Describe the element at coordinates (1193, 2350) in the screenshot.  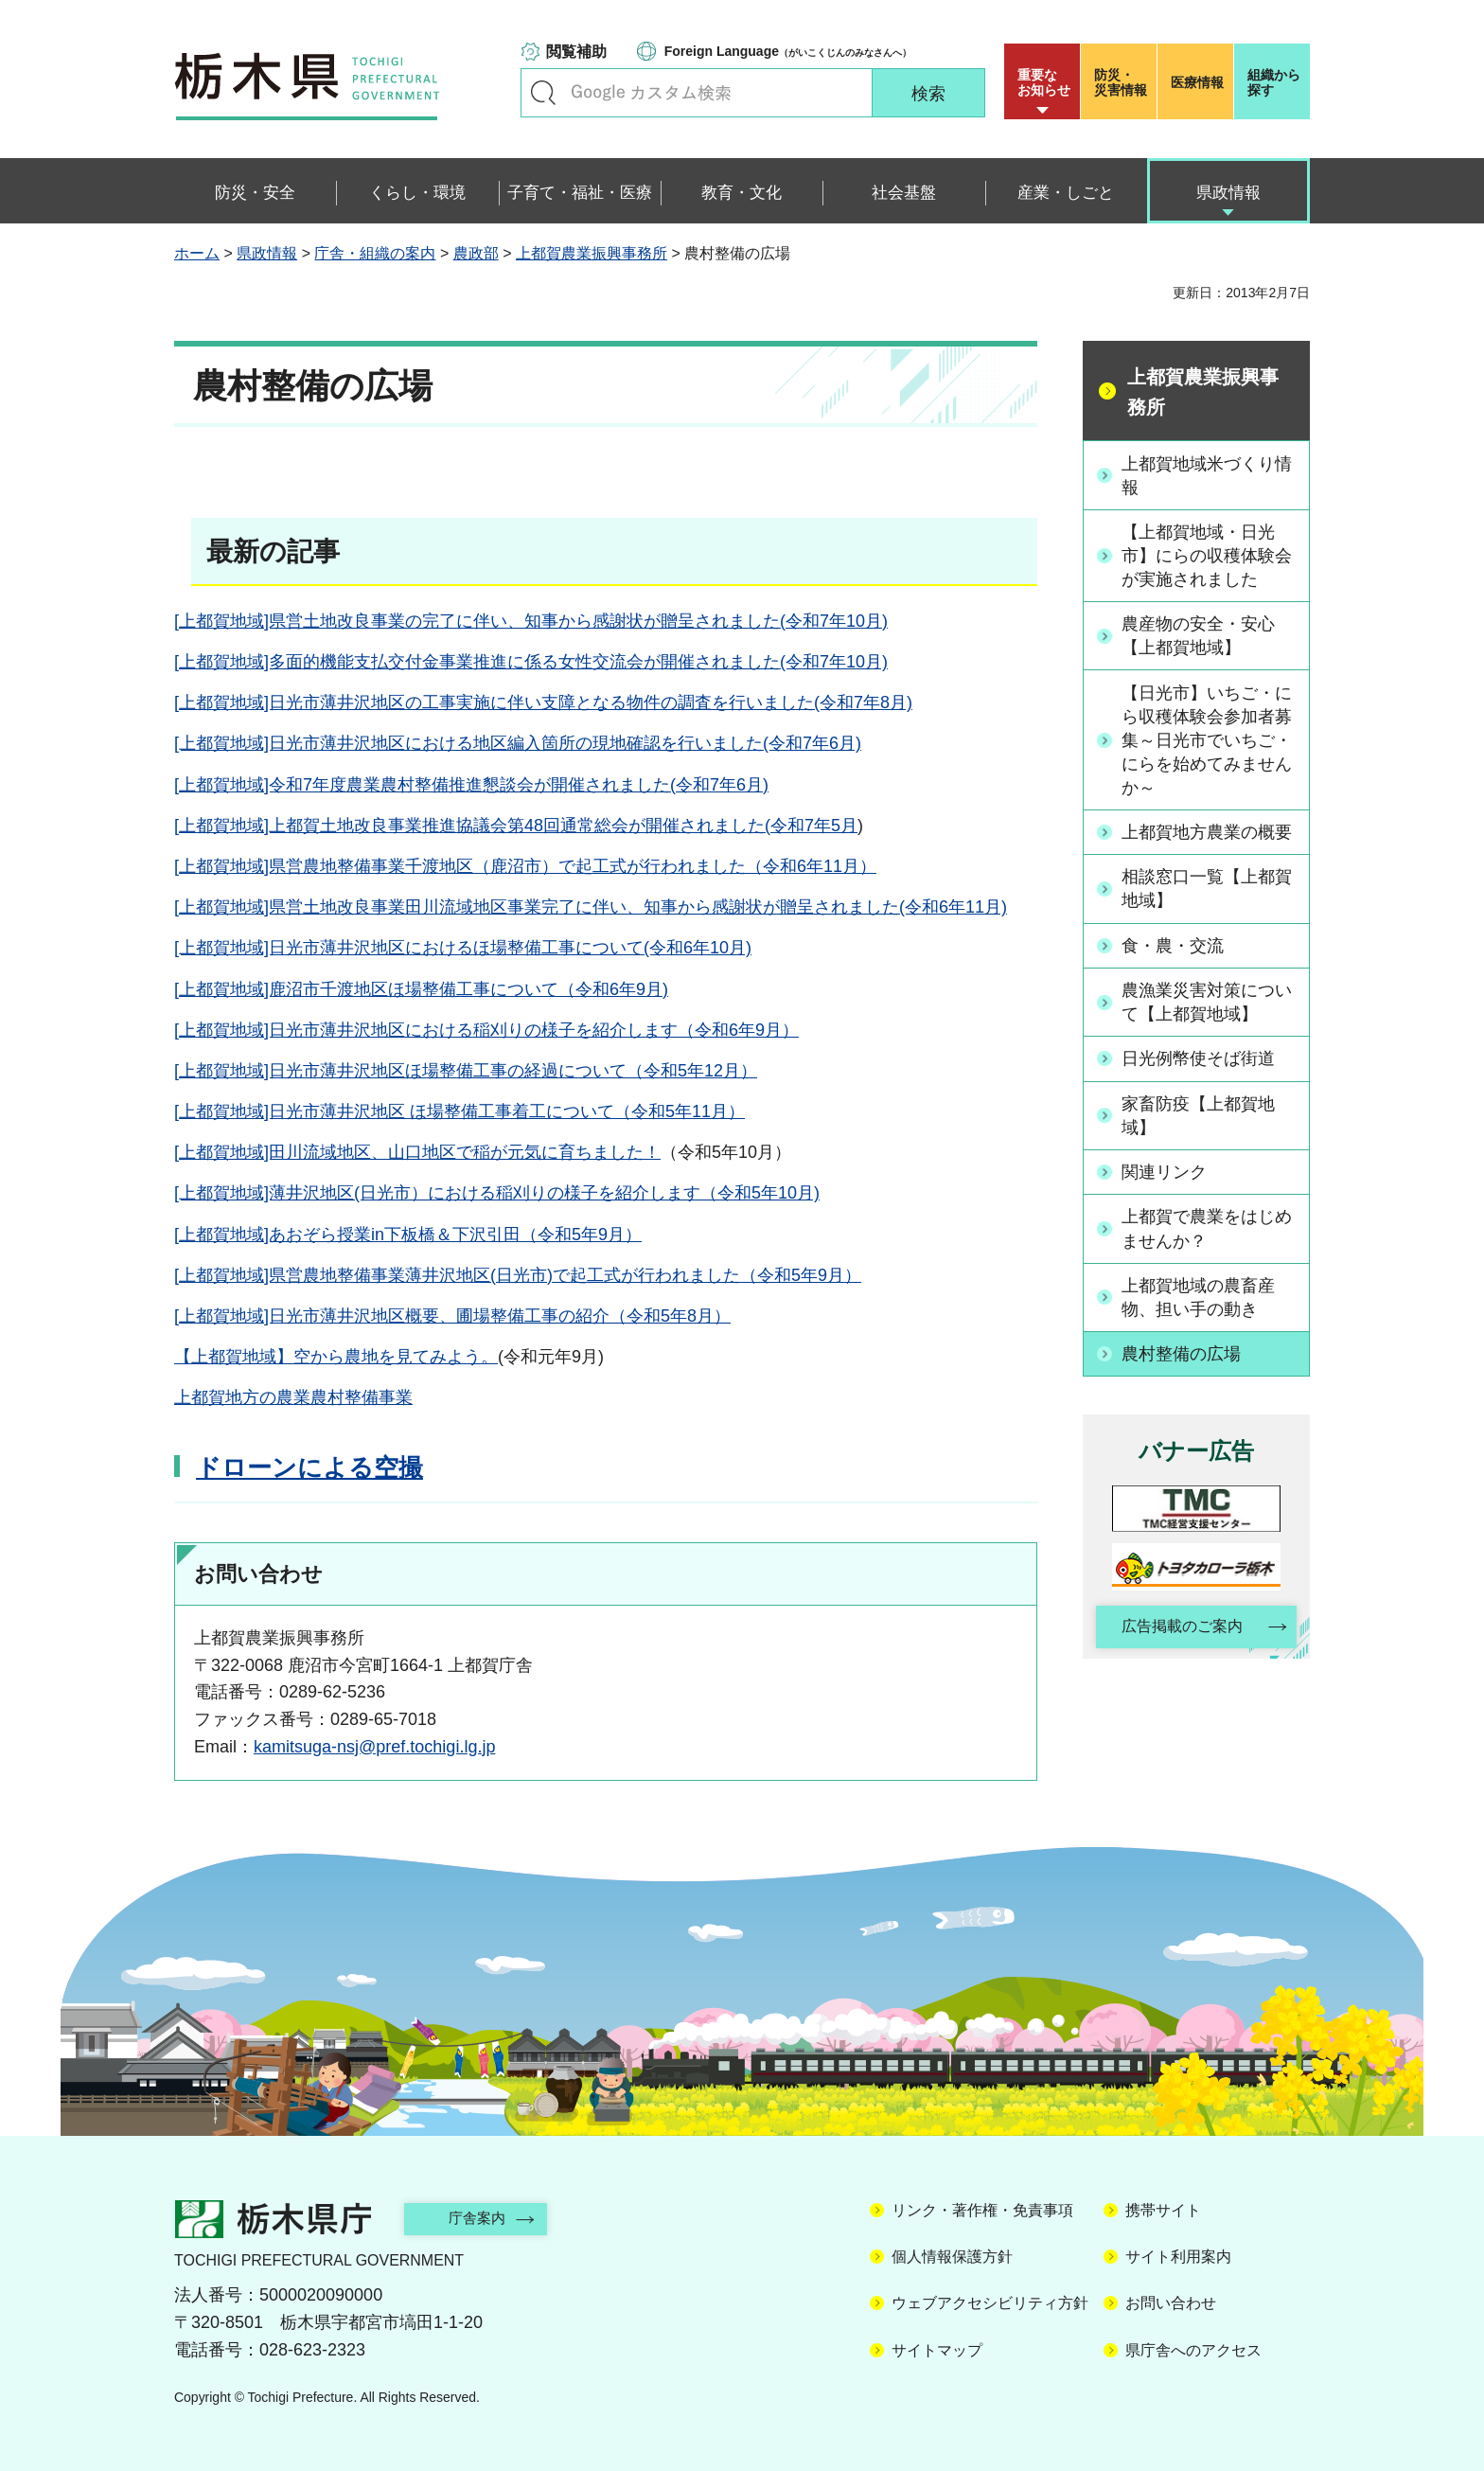
I see `県庁舎へのアクセス` at that location.